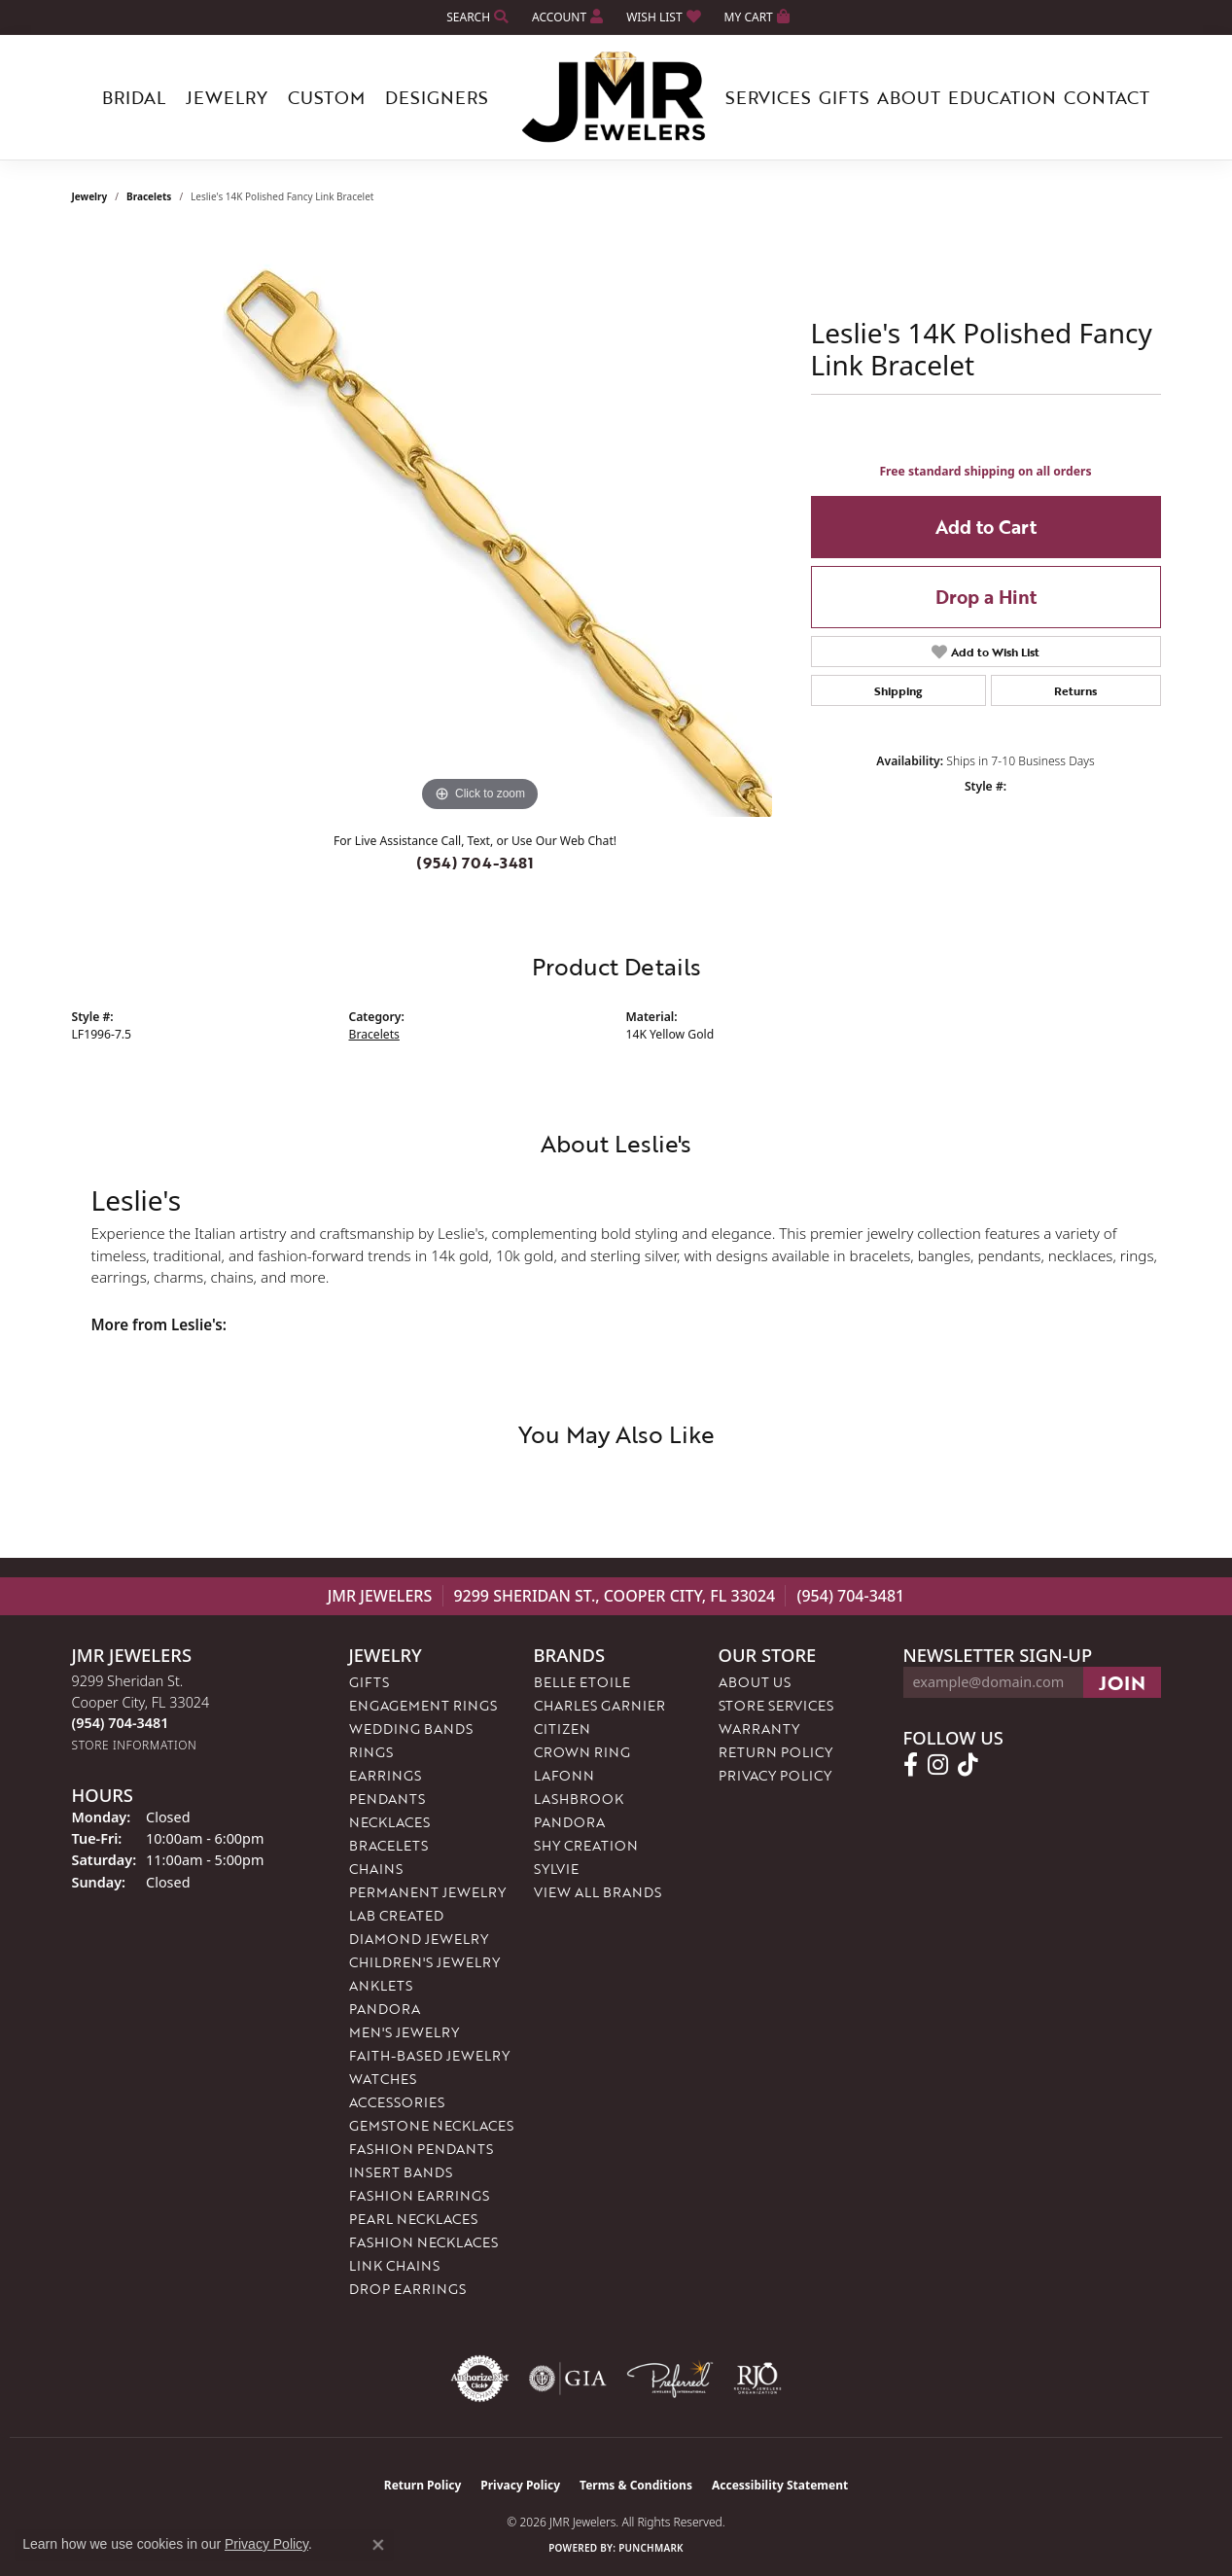 The height and width of the screenshot is (2576, 1232). Describe the element at coordinates (556, 1868) in the screenshot. I see `Sylvie` at that location.